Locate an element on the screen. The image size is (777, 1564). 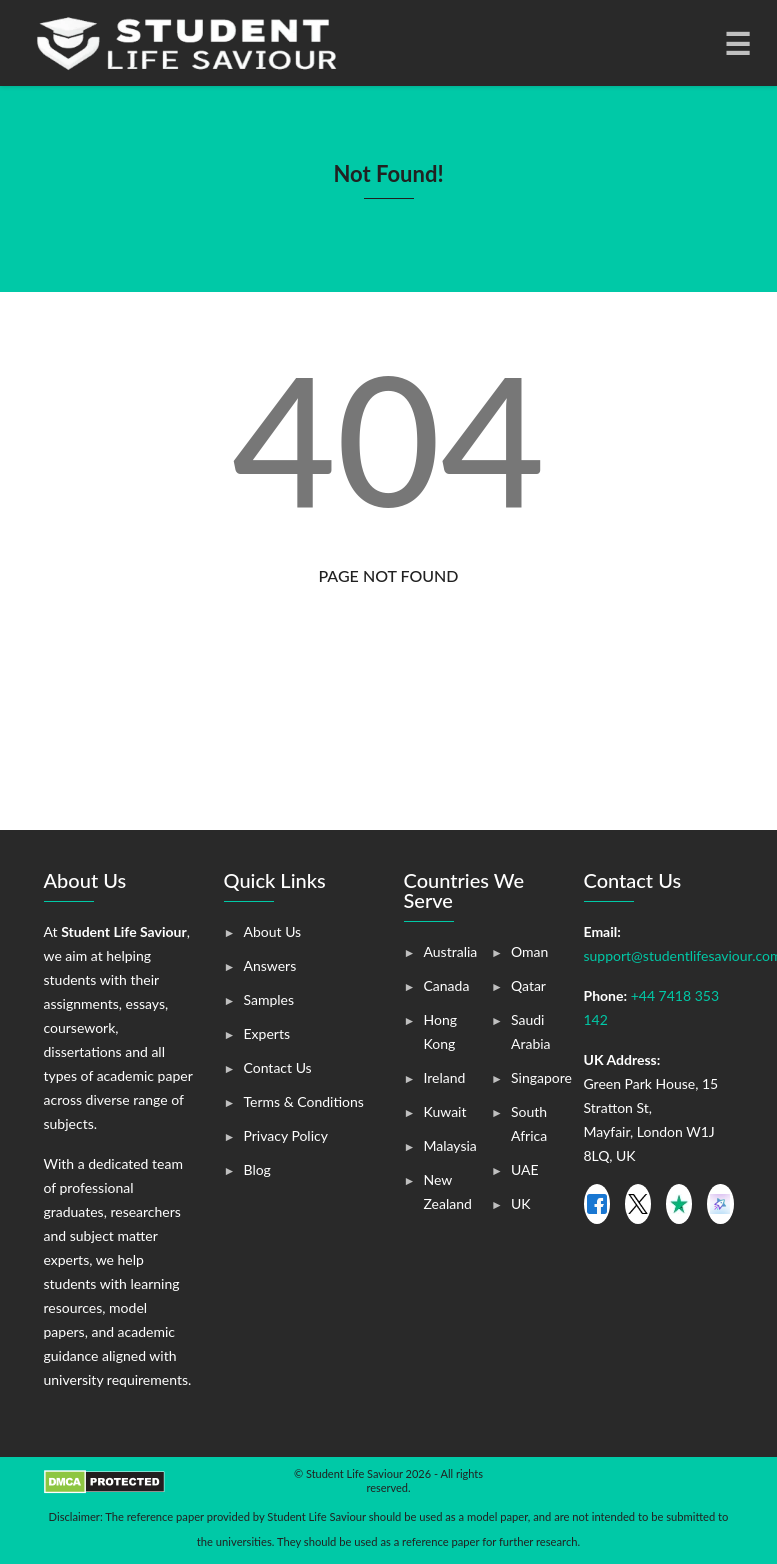
Canada is located at coordinates (447, 985).